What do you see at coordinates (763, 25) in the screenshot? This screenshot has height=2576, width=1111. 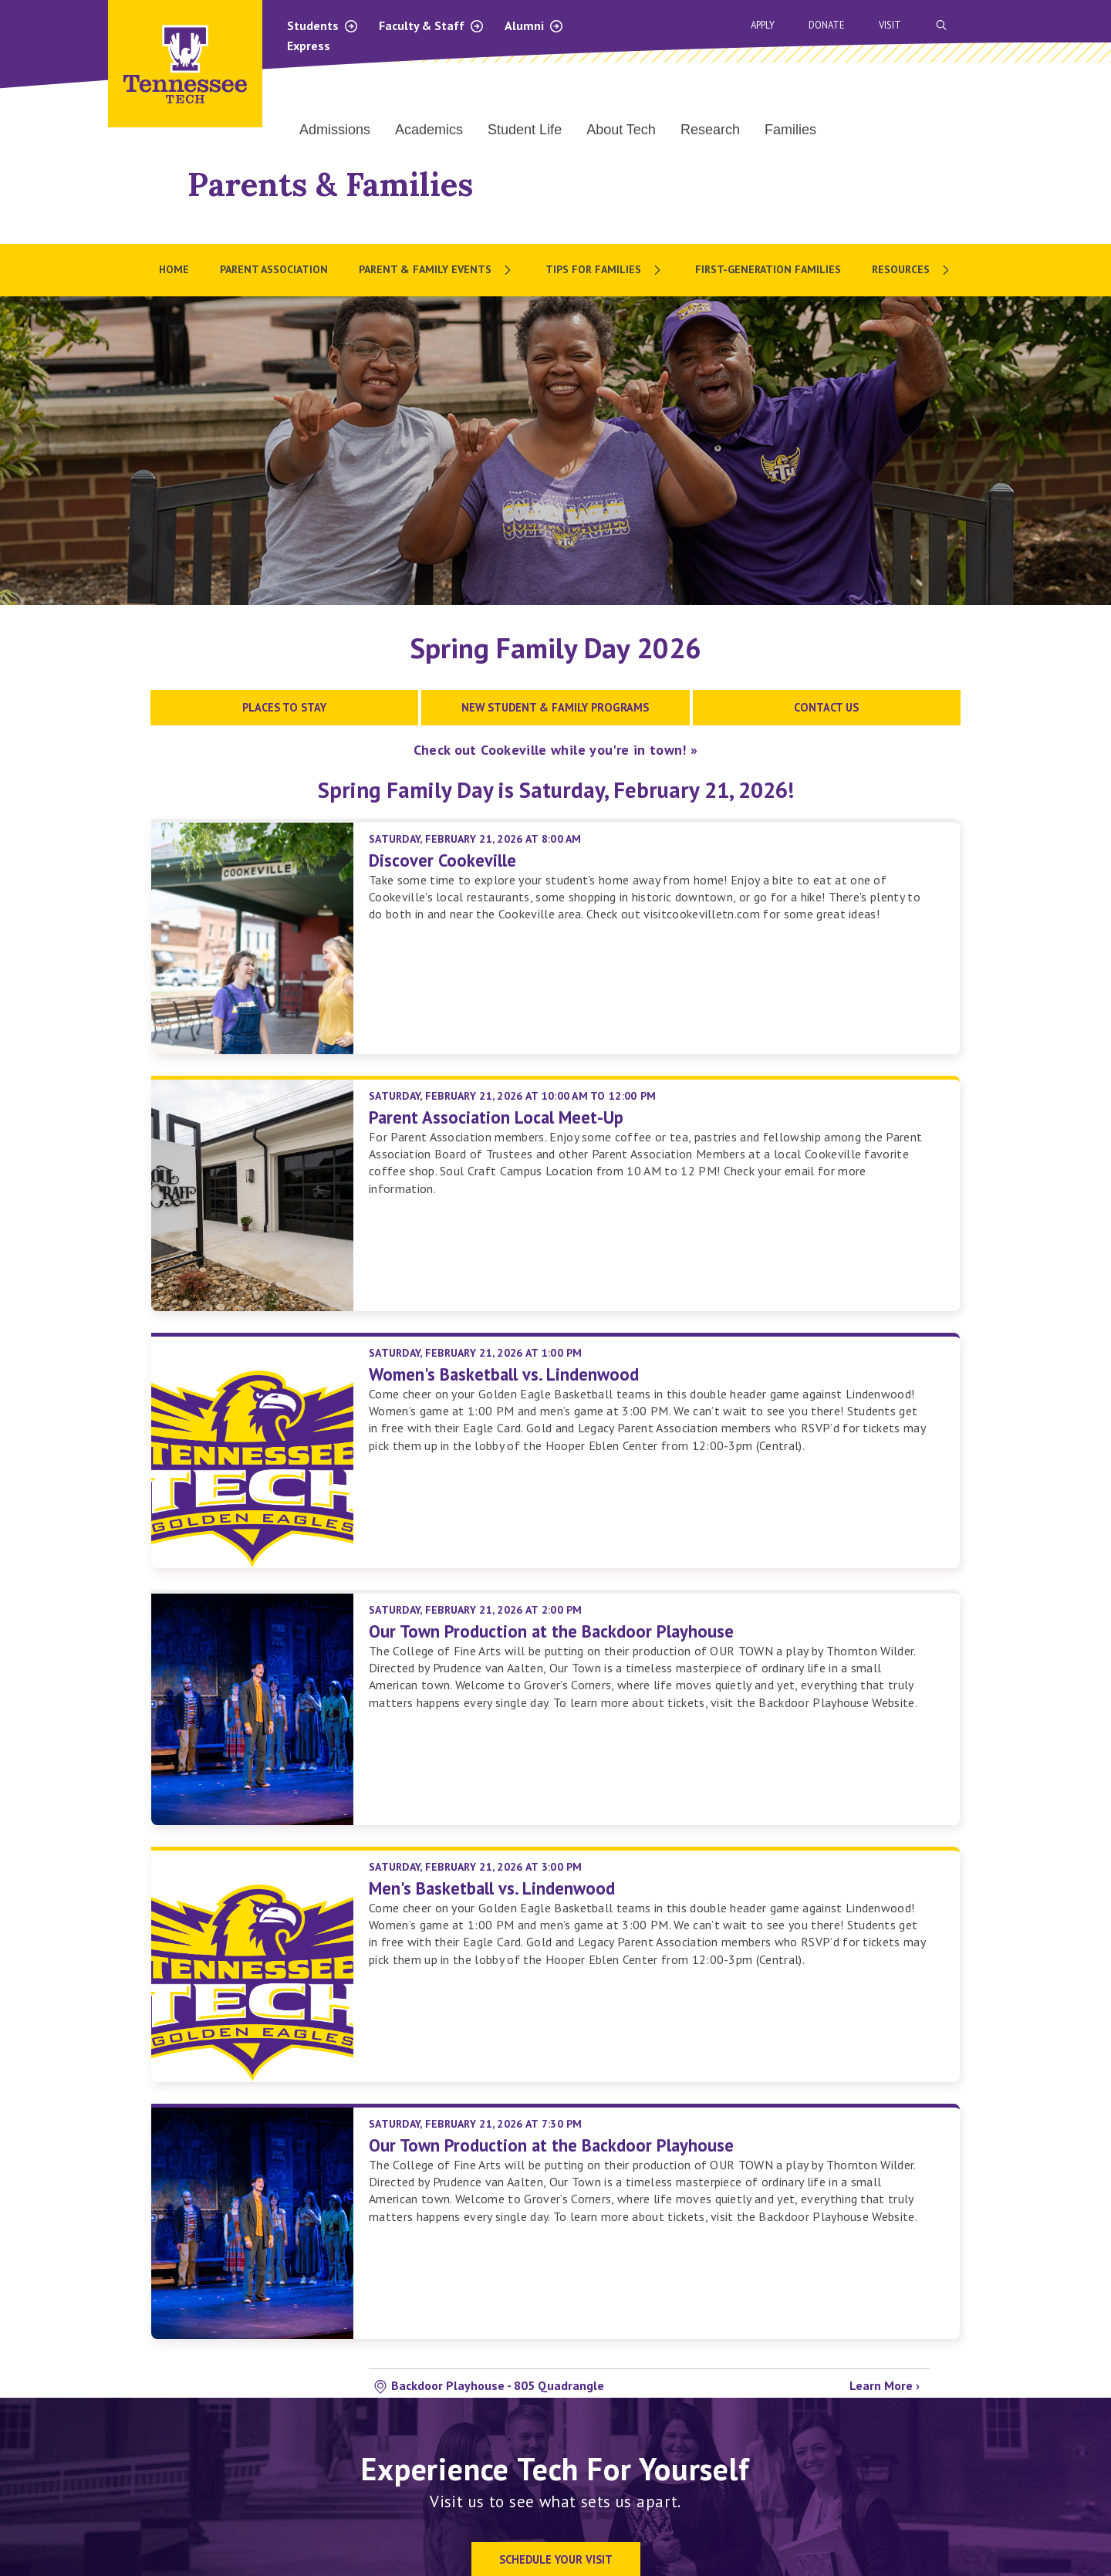 I see `Apply` at bounding box center [763, 25].